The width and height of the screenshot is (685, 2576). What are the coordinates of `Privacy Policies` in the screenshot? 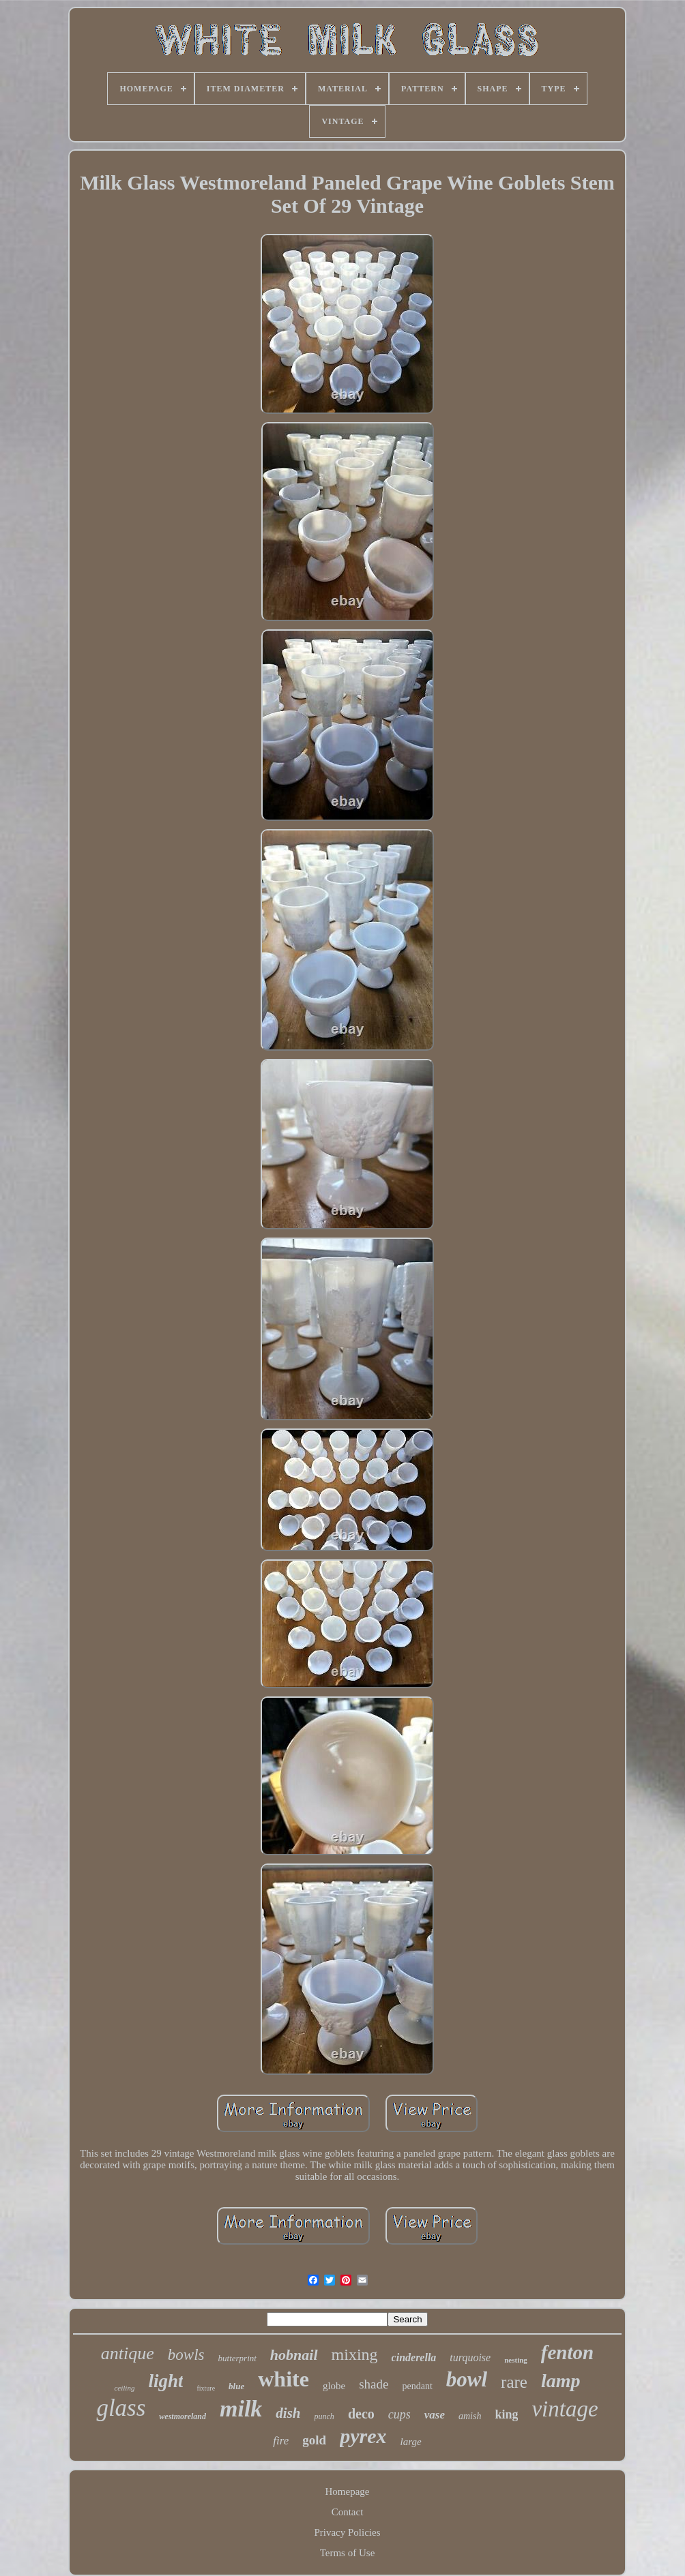 It's located at (347, 2532).